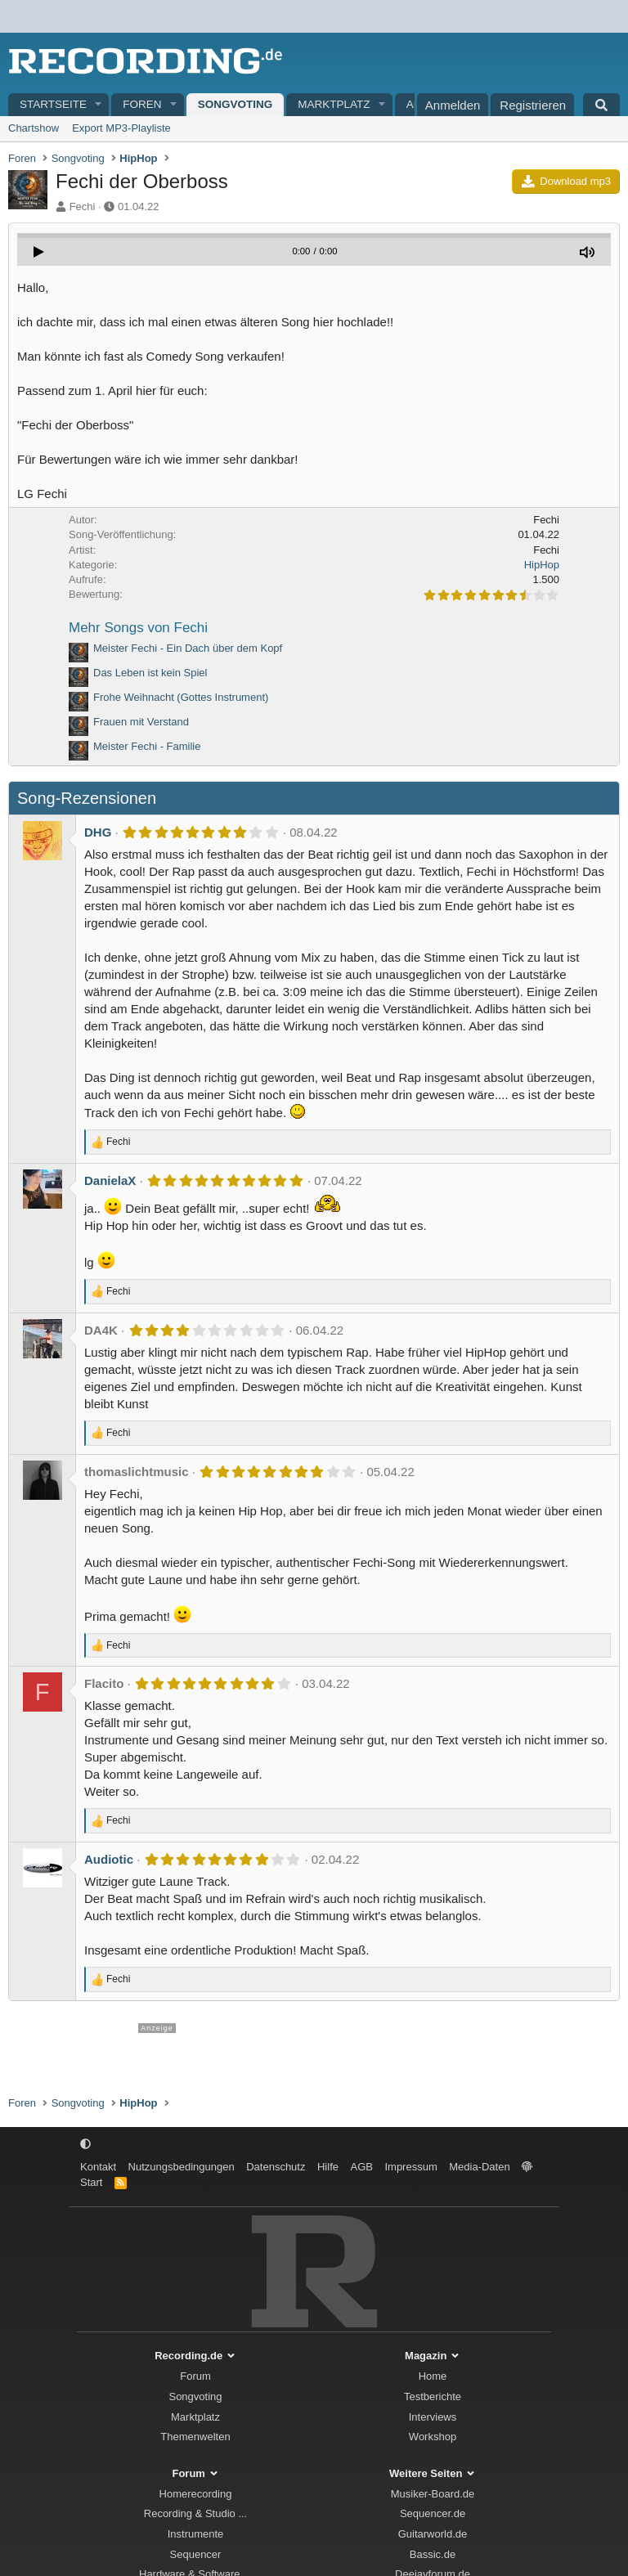  What do you see at coordinates (275, 2167) in the screenshot?
I see `Datenschutz` at bounding box center [275, 2167].